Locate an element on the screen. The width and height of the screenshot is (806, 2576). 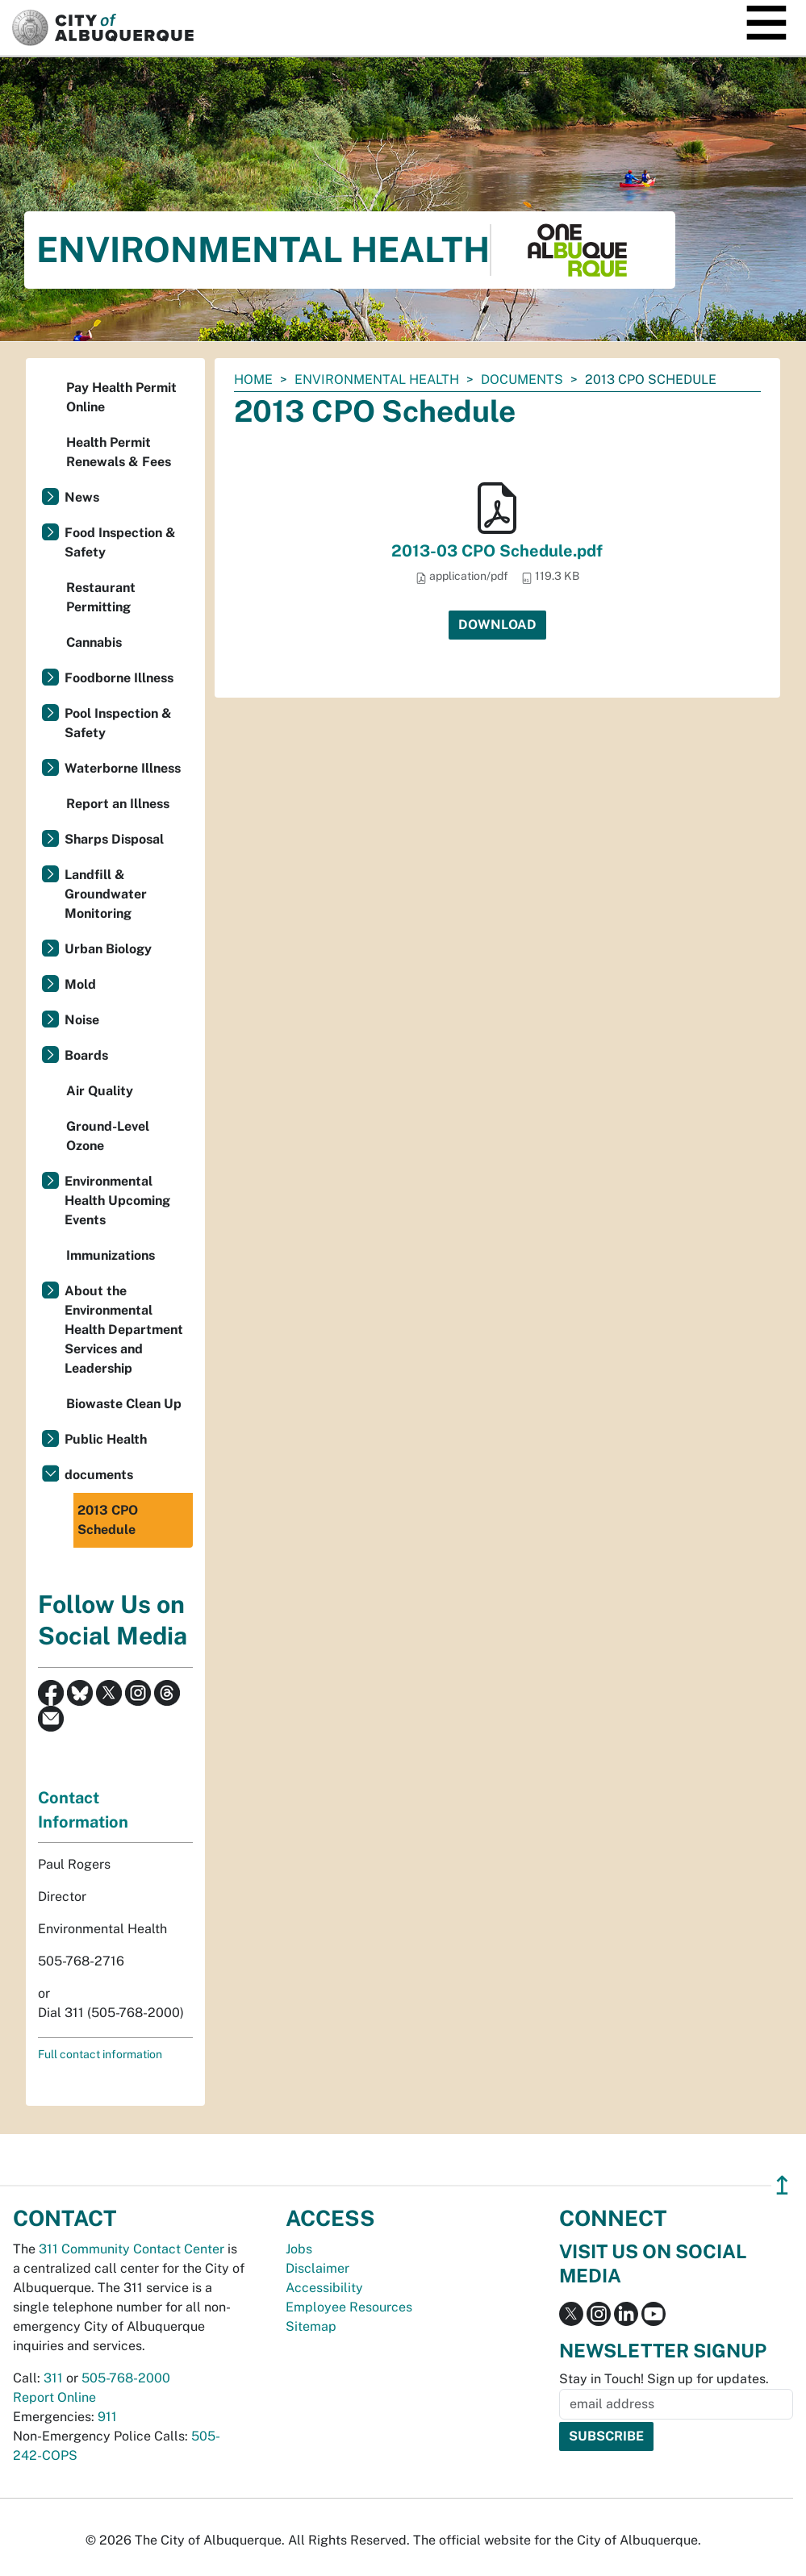
505-768-2000 [call 505-768-2000] is located at coordinates (125, 2378).